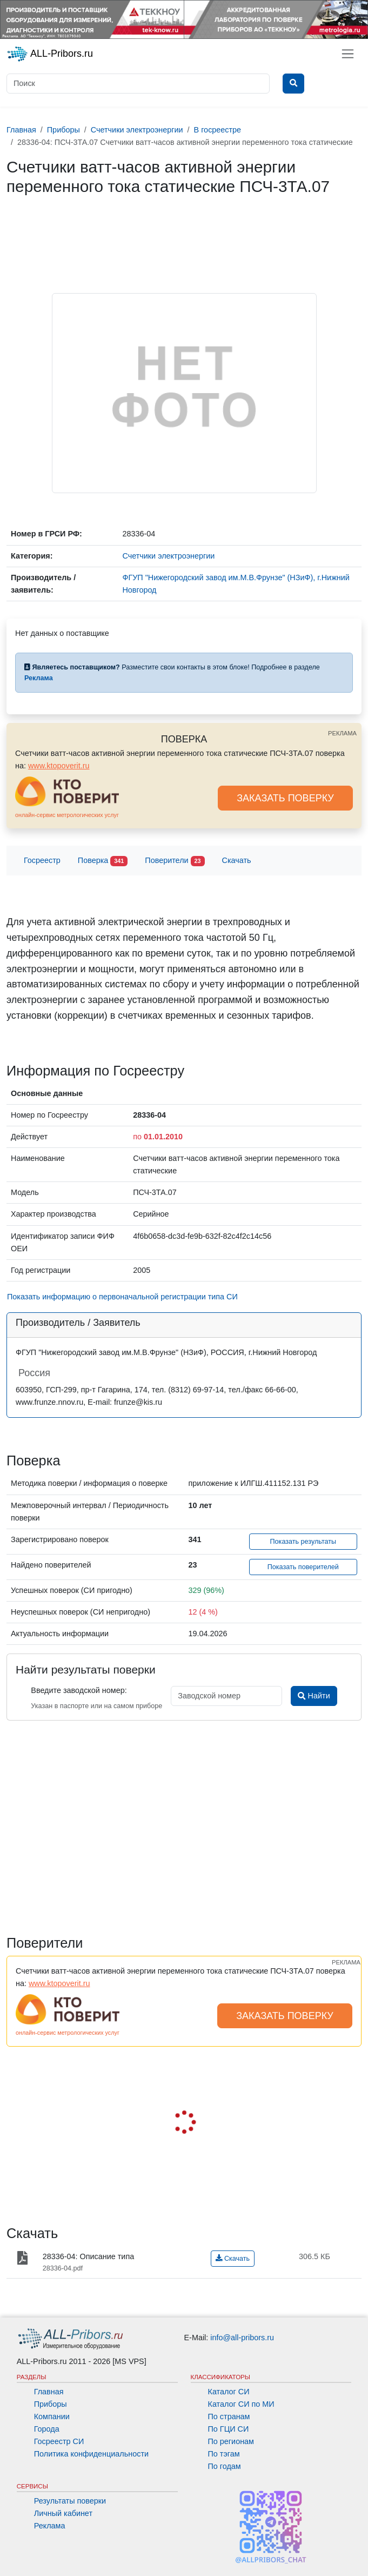  I want to click on Госреестр СИ, so click(59, 2441).